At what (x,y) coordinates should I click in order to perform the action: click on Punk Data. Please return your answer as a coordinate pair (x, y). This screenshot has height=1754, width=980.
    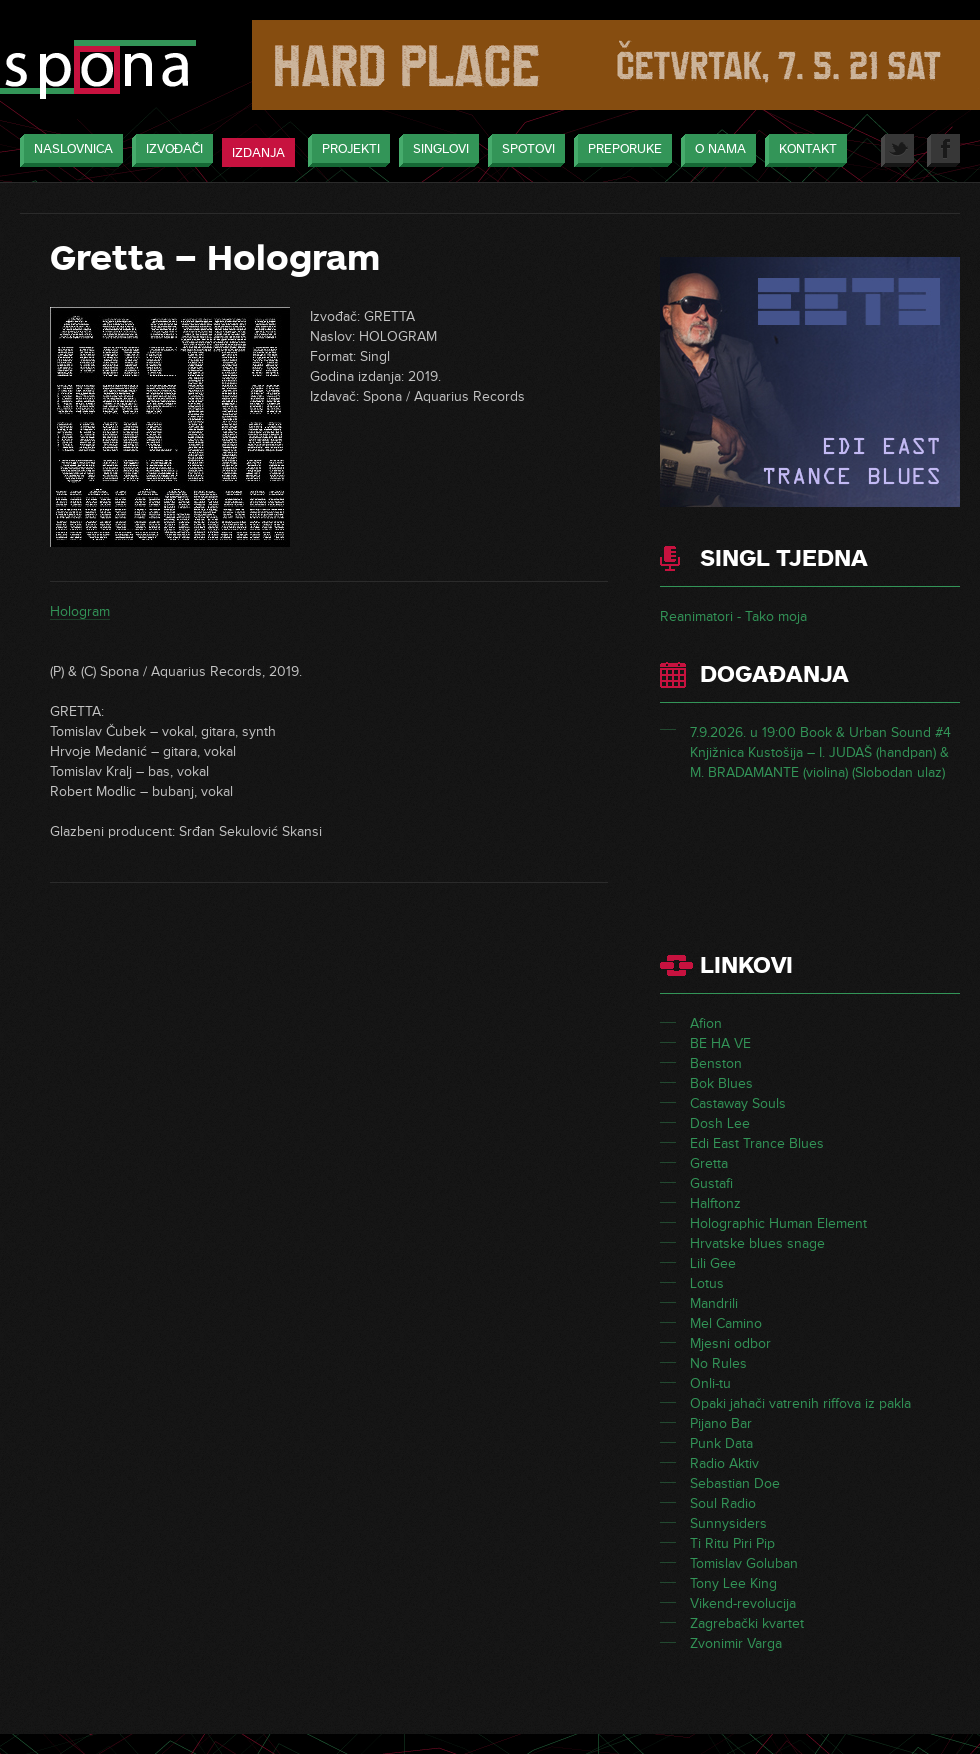
    Looking at the image, I should click on (721, 1443).